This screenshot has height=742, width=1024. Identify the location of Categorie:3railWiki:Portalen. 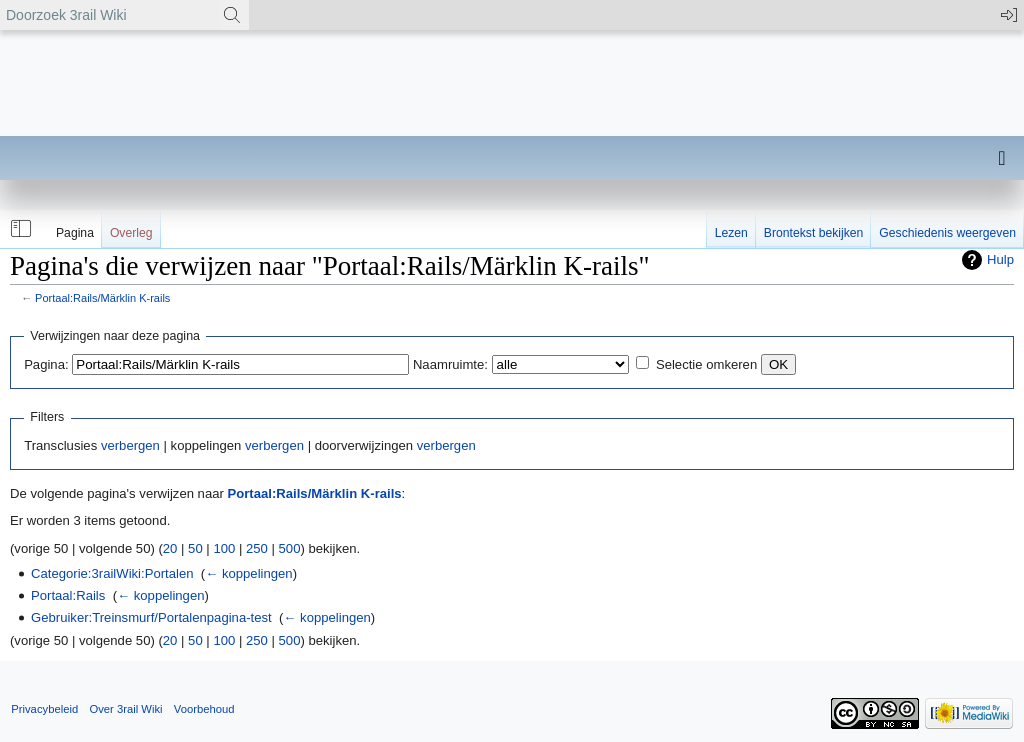
(112, 573).